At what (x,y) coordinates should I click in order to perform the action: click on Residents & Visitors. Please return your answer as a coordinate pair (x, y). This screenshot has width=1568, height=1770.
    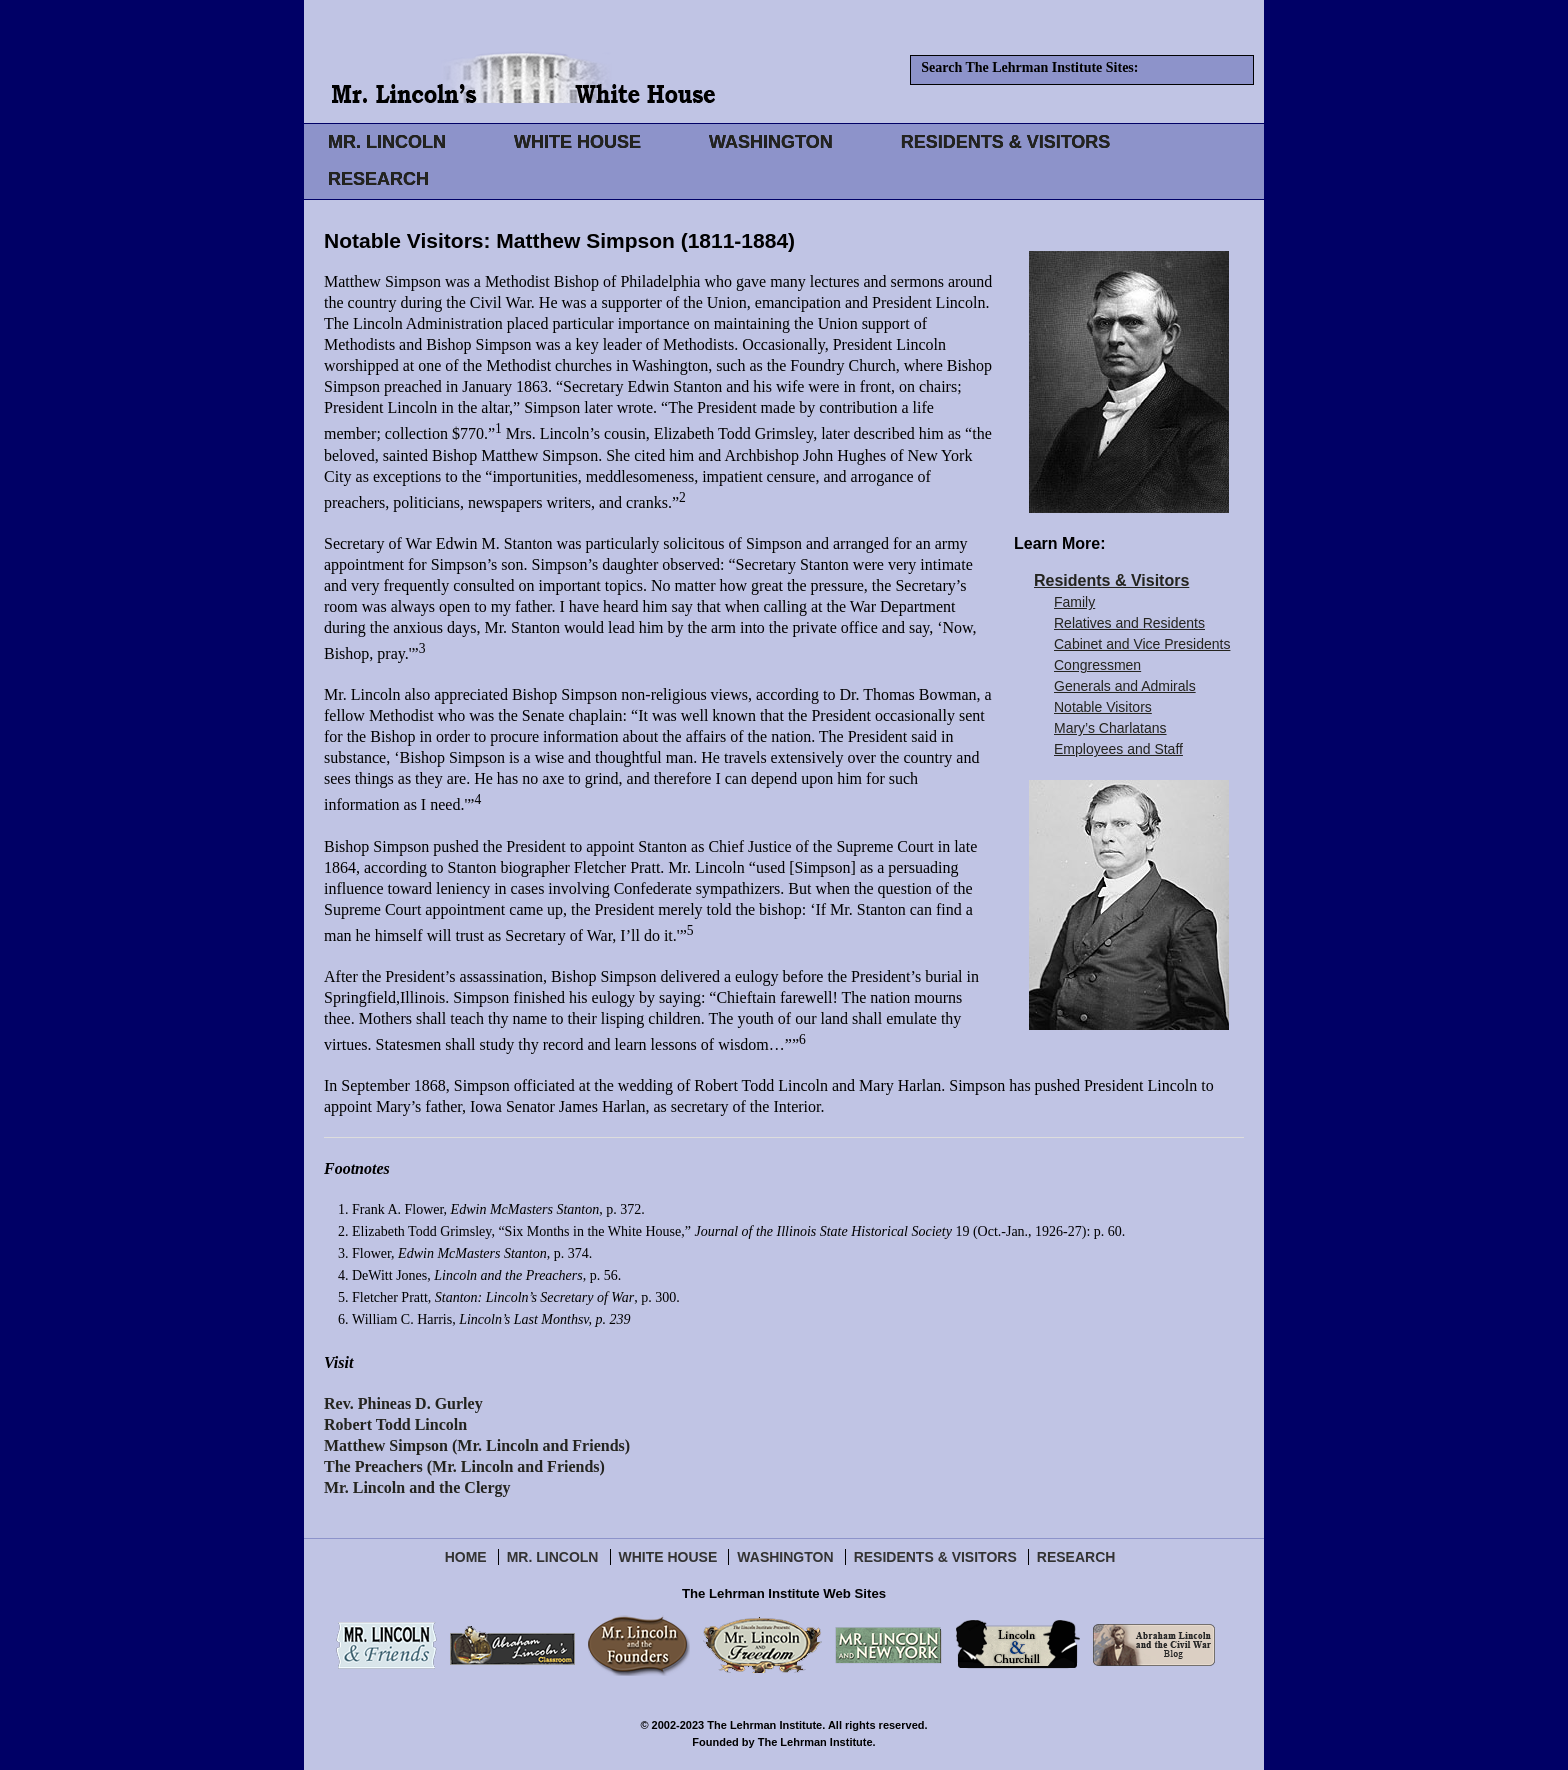
    Looking at the image, I should click on (1111, 580).